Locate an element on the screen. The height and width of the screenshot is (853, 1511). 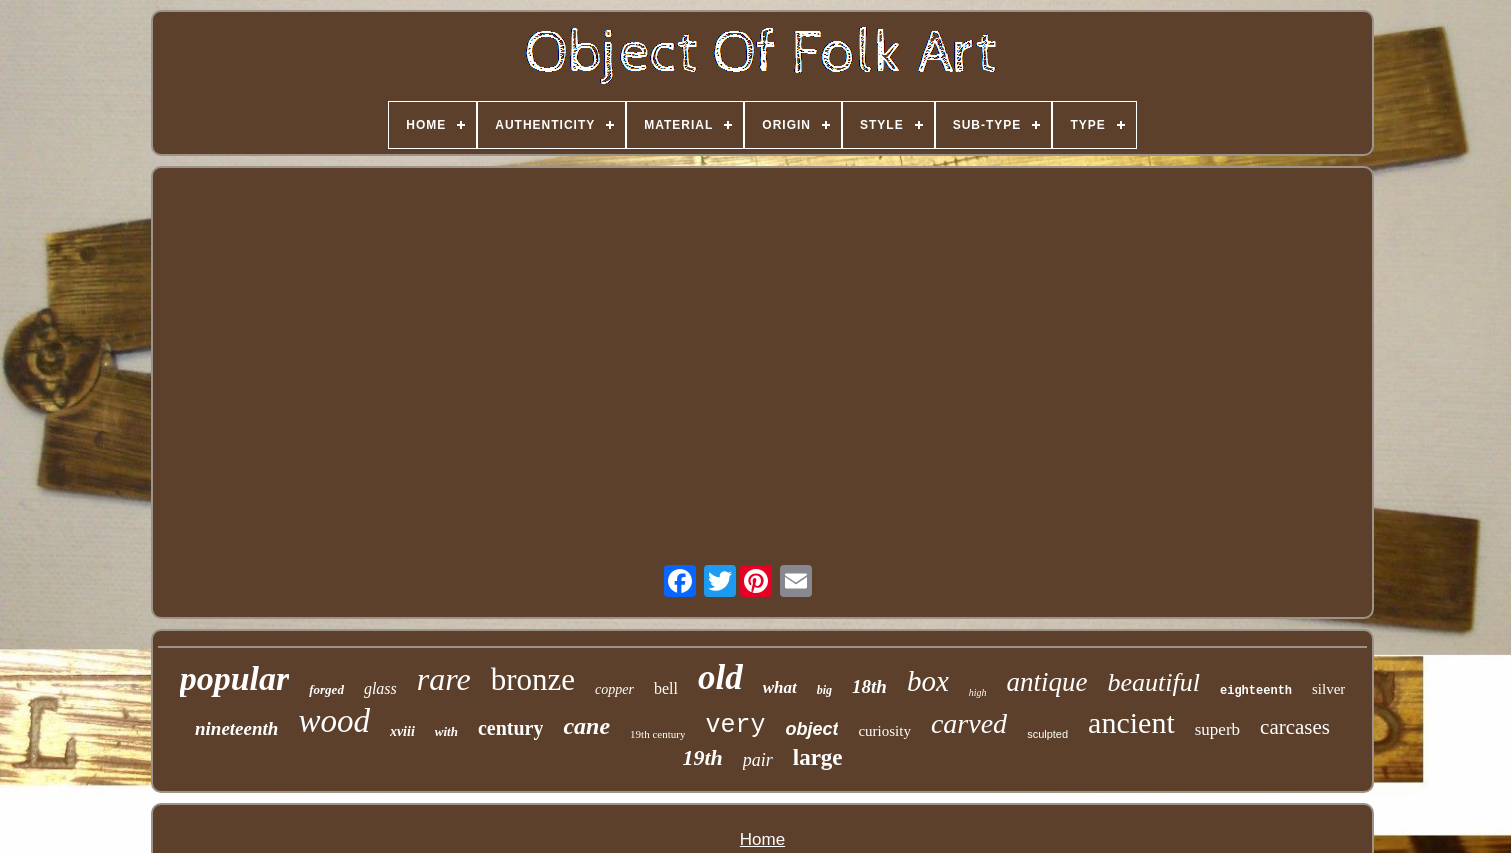
antique is located at coordinates (1047, 682).